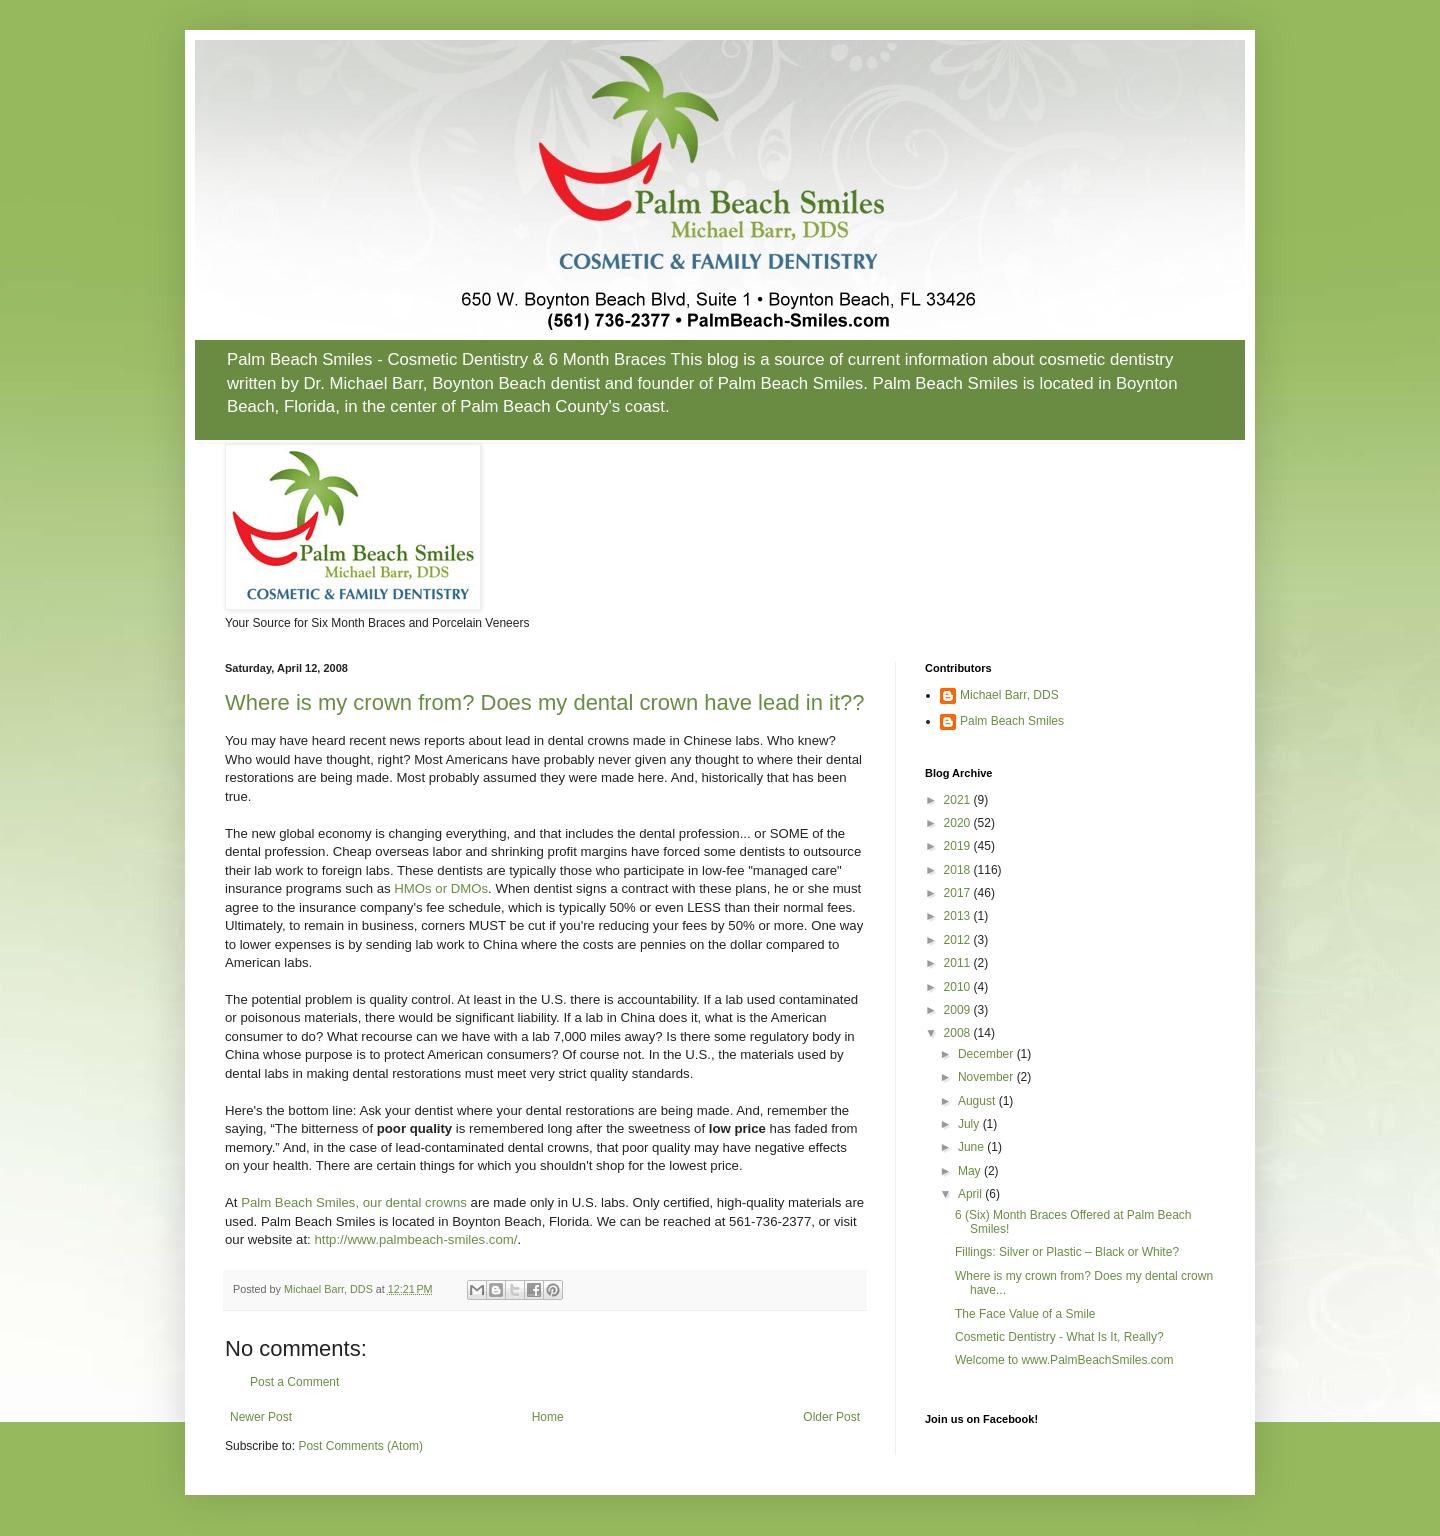 The height and width of the screenshot is (1536, 1440). Describe the element at coordinates (959, 963) in the screenshot. I see `2011` at that location.